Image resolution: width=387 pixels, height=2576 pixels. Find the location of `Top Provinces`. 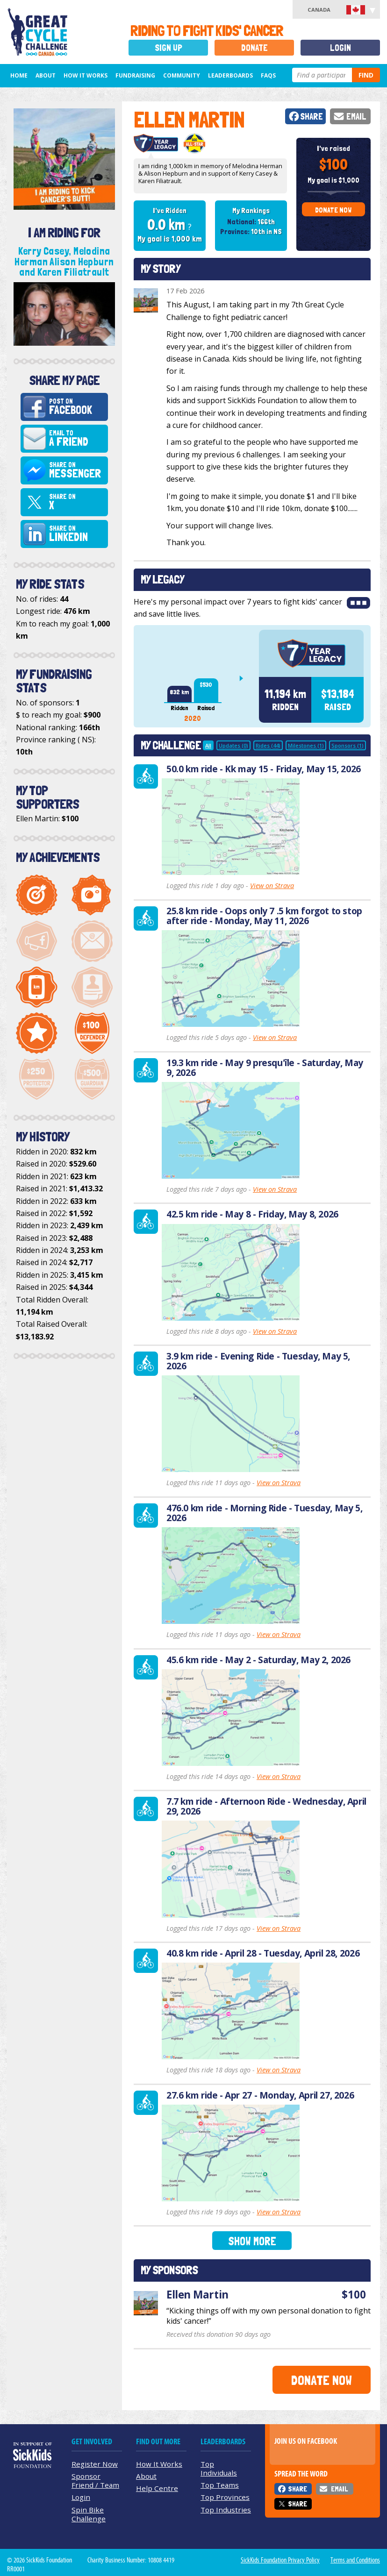

Top Provinces is located at coordinates (225, 2497).